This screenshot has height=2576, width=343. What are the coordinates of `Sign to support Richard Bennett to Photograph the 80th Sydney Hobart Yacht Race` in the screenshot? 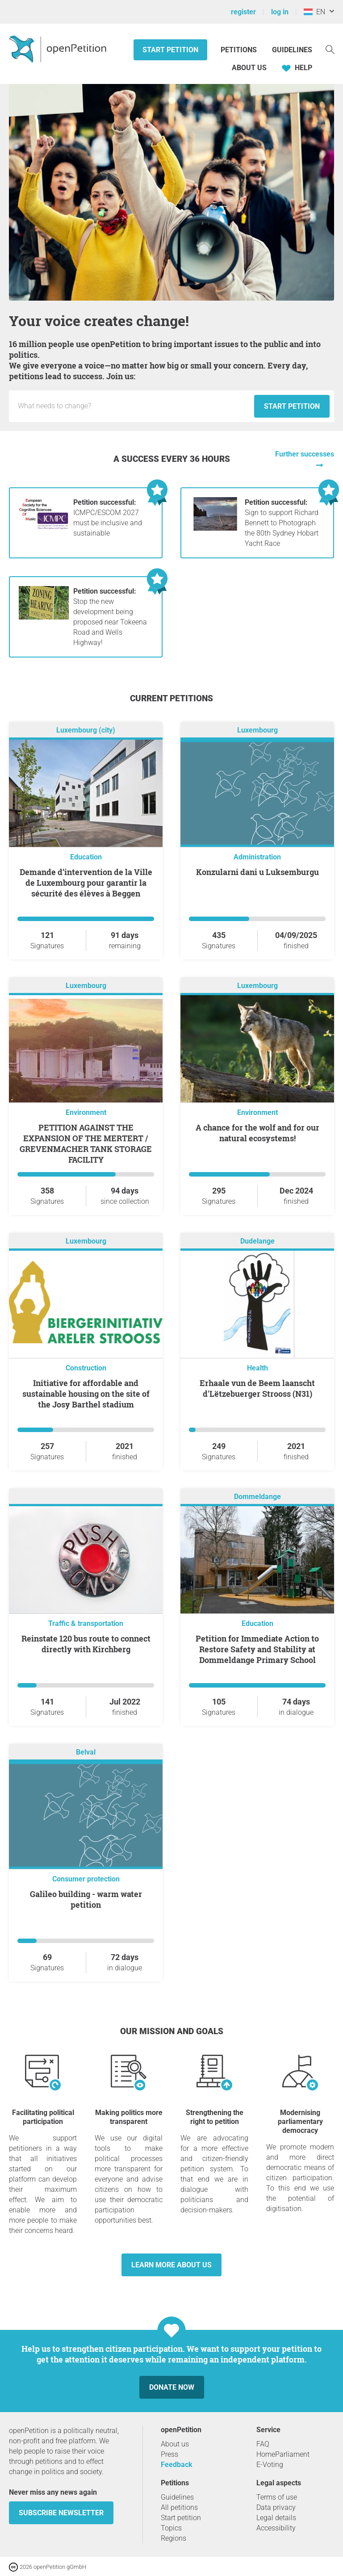 It's located at (281, 523).